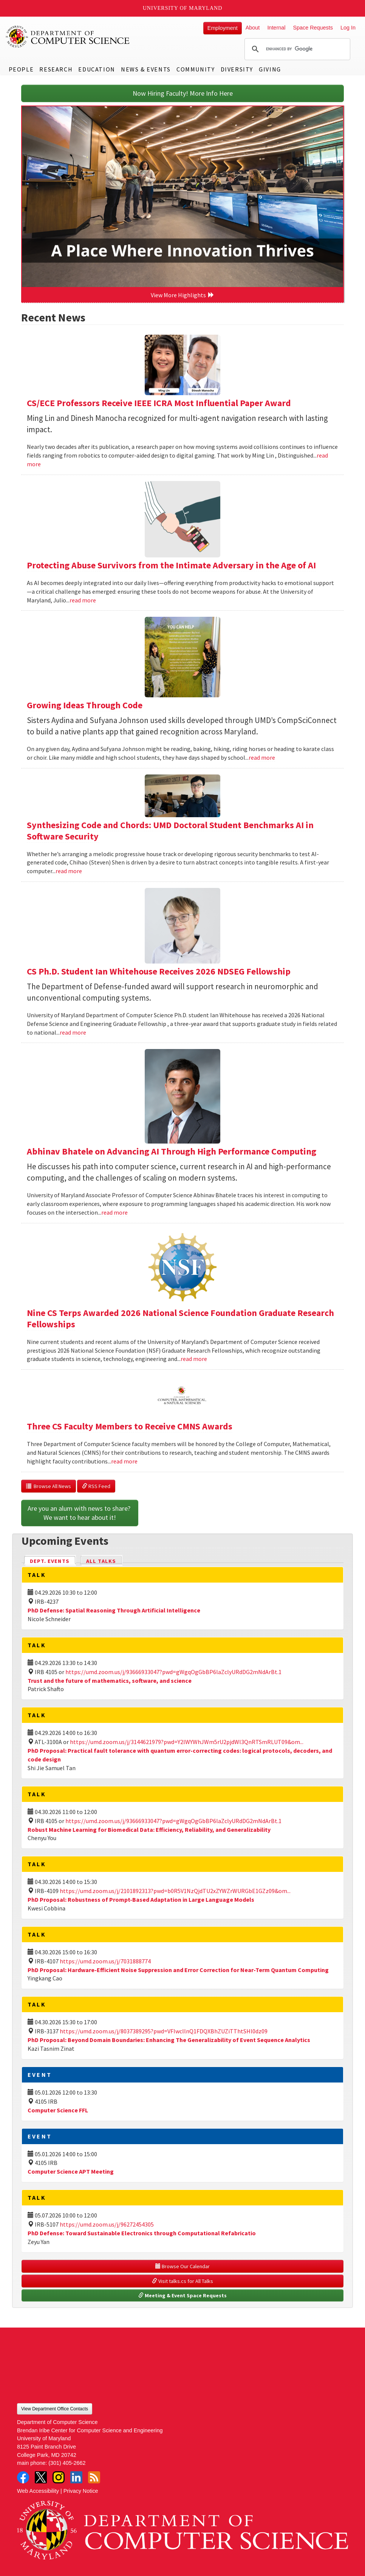 This screenshot has height=2576, width=365. What do you see at coordinates (76, 2477) in the screenshot?
I see `LinkedIn` at bounding box center [76, 2477].